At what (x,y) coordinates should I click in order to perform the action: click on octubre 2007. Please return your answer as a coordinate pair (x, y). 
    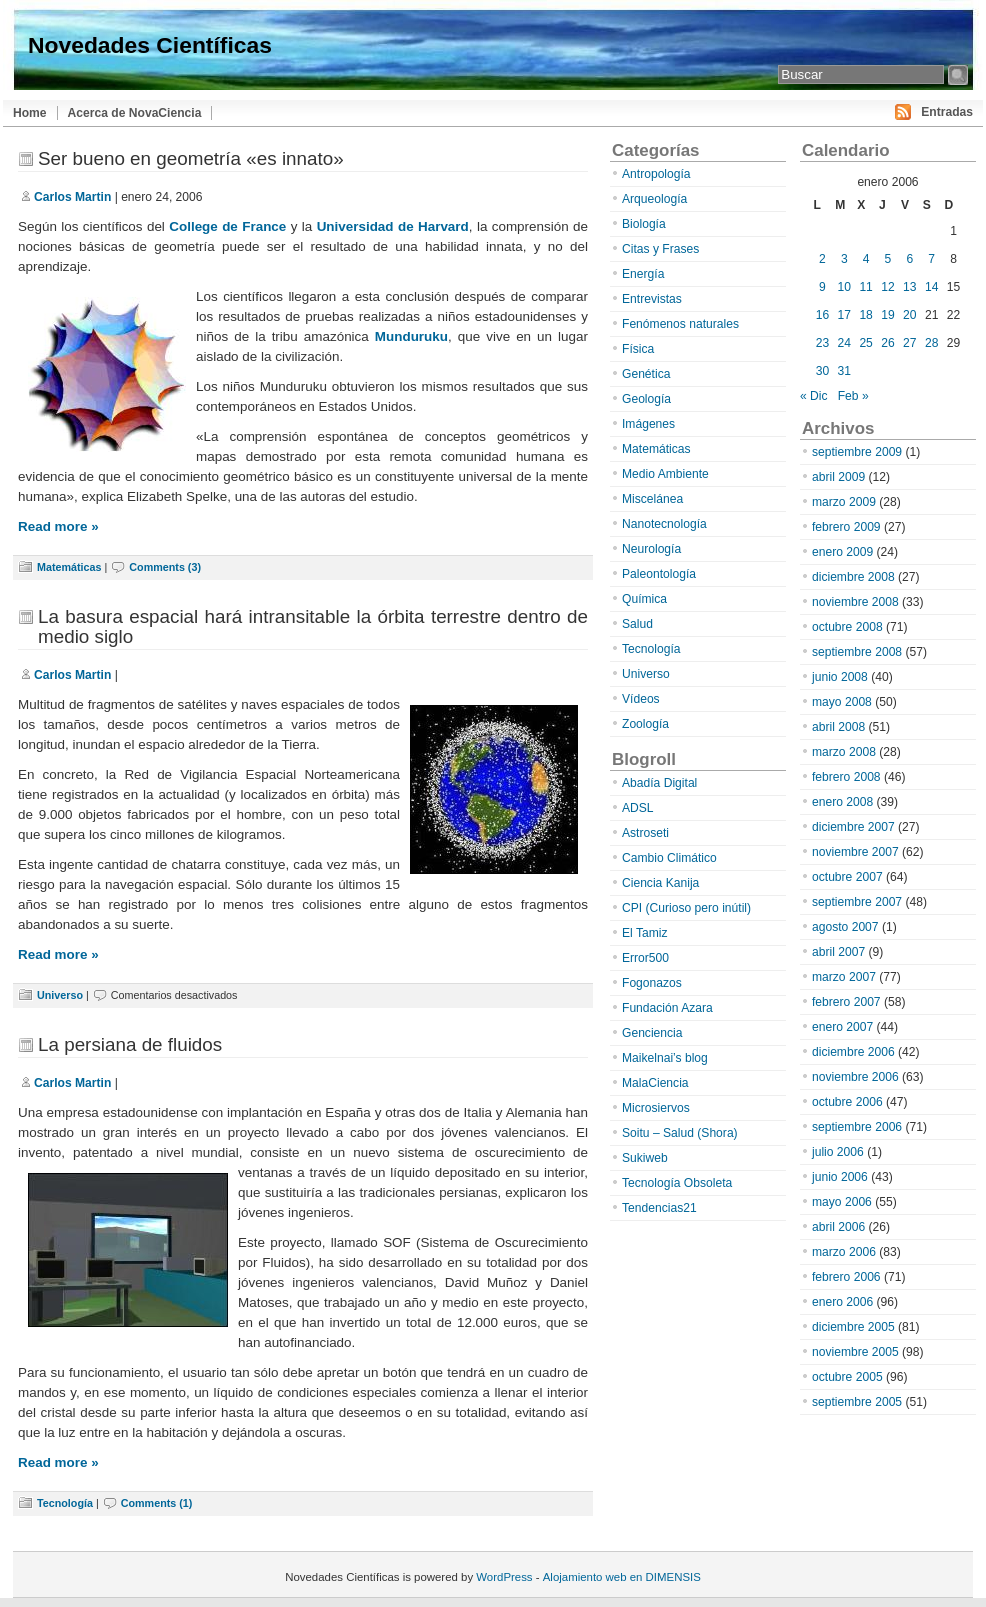
    Looking at the image, I should click on (847, 877).